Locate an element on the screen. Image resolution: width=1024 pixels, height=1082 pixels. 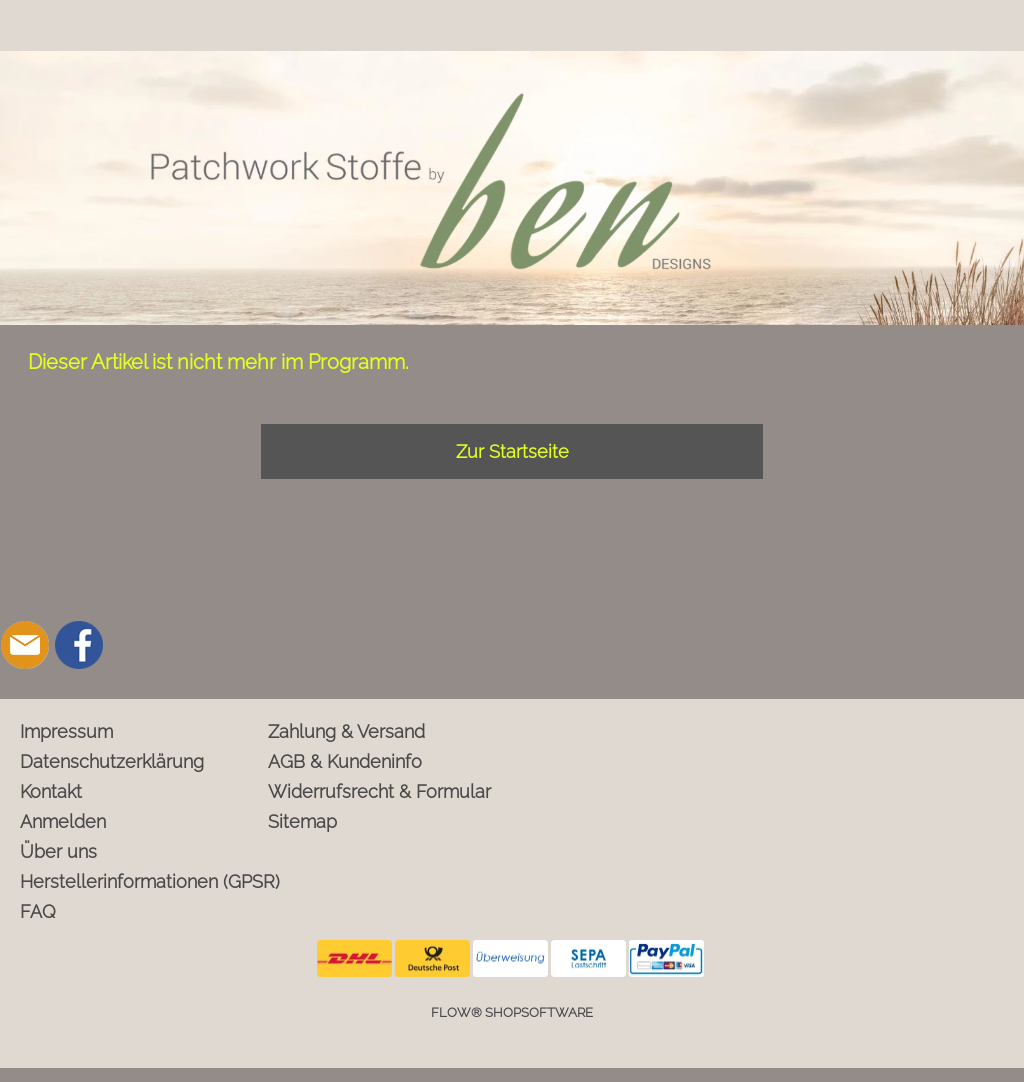
AGB & Kundeninfo is located at coordinates (345, 761).